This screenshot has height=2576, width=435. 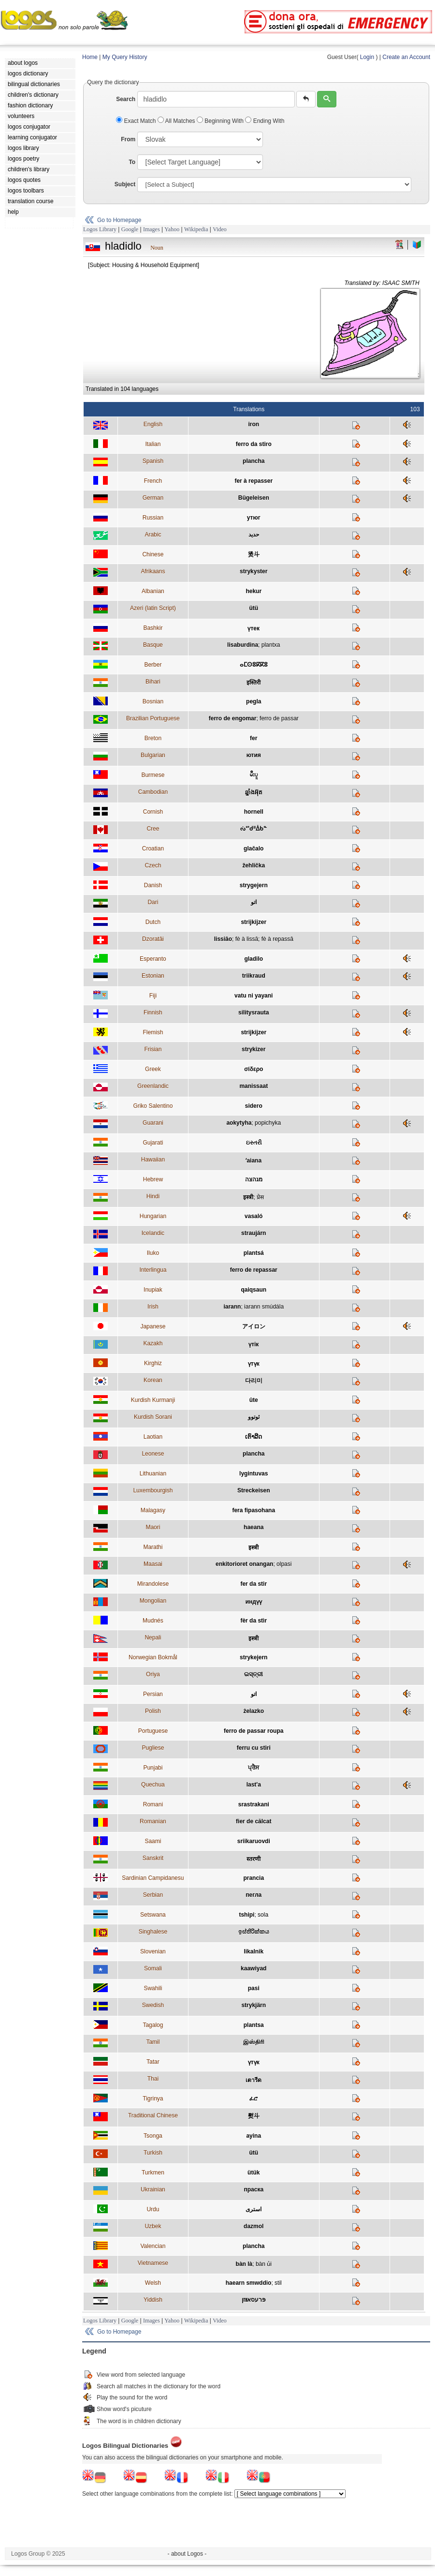 I want to click on 다리미, so click(x=253, y=1380).